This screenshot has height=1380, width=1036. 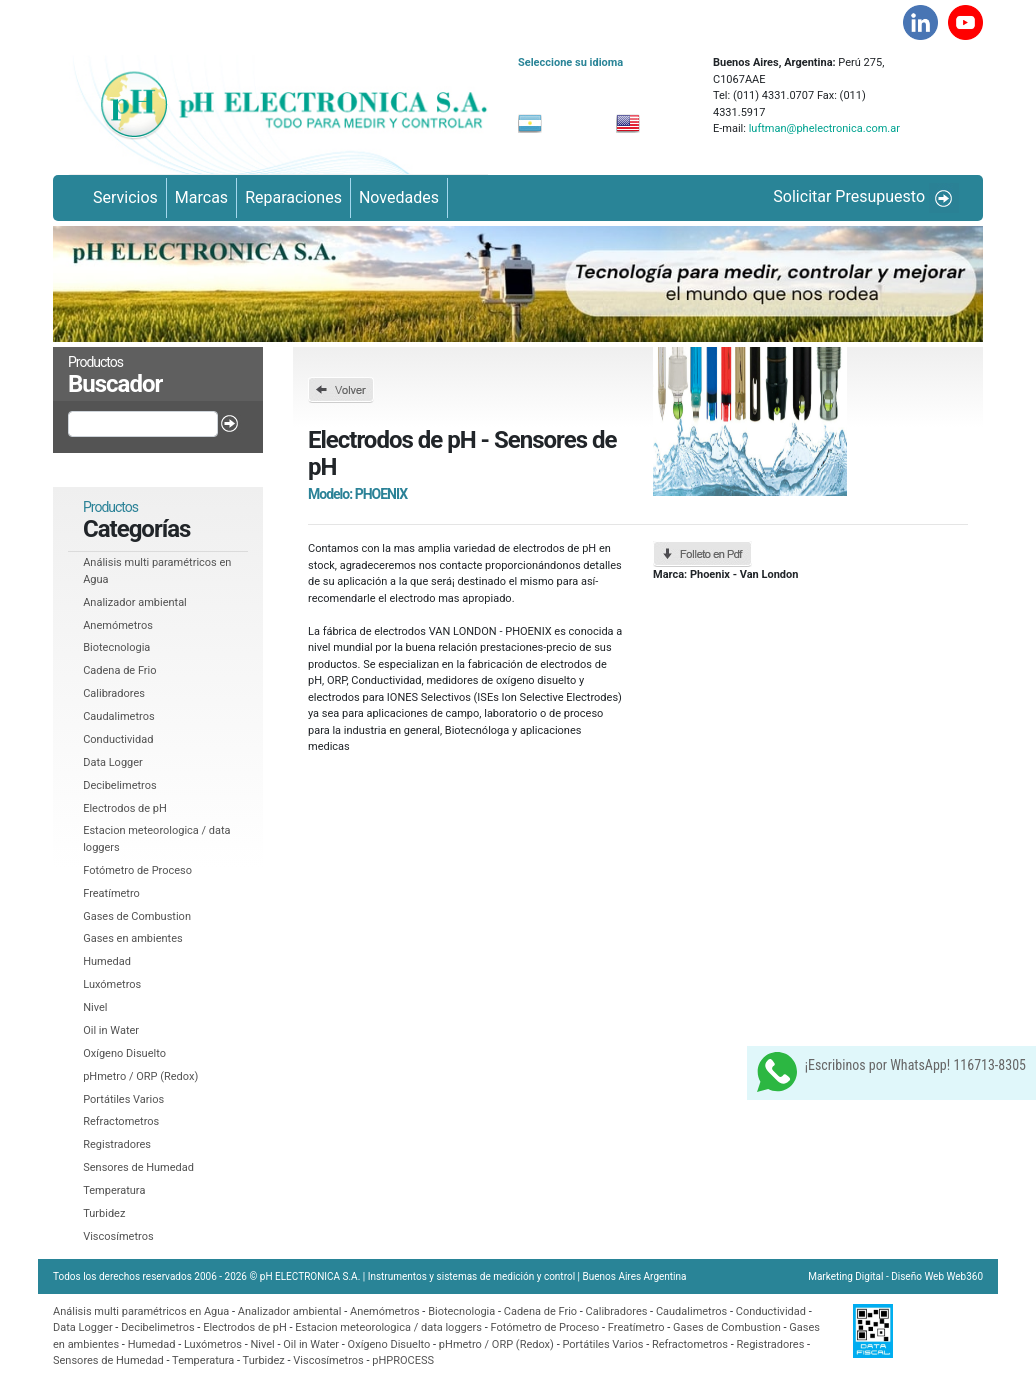 I want to click on pHPROCESS, so click(x=403, y=1360).